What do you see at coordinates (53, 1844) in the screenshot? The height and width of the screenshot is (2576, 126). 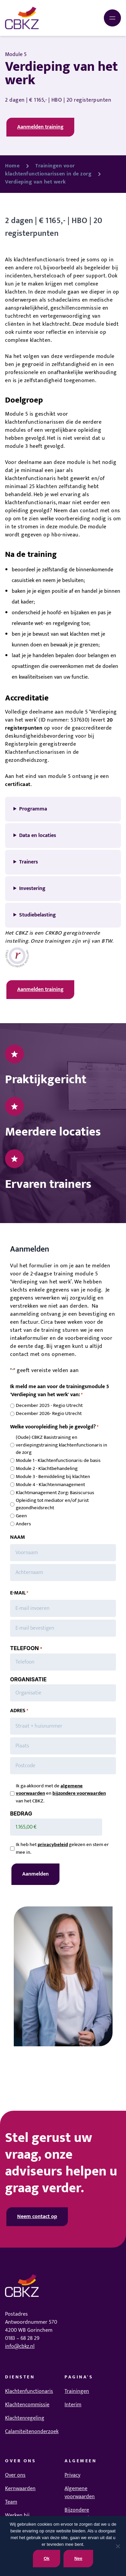 I see `privacybeleid` at bounding box center [53, 1844].